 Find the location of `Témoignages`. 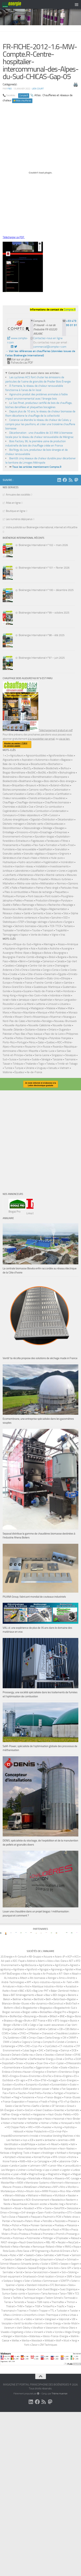

Témoignages is located at coordinates (10, 934).